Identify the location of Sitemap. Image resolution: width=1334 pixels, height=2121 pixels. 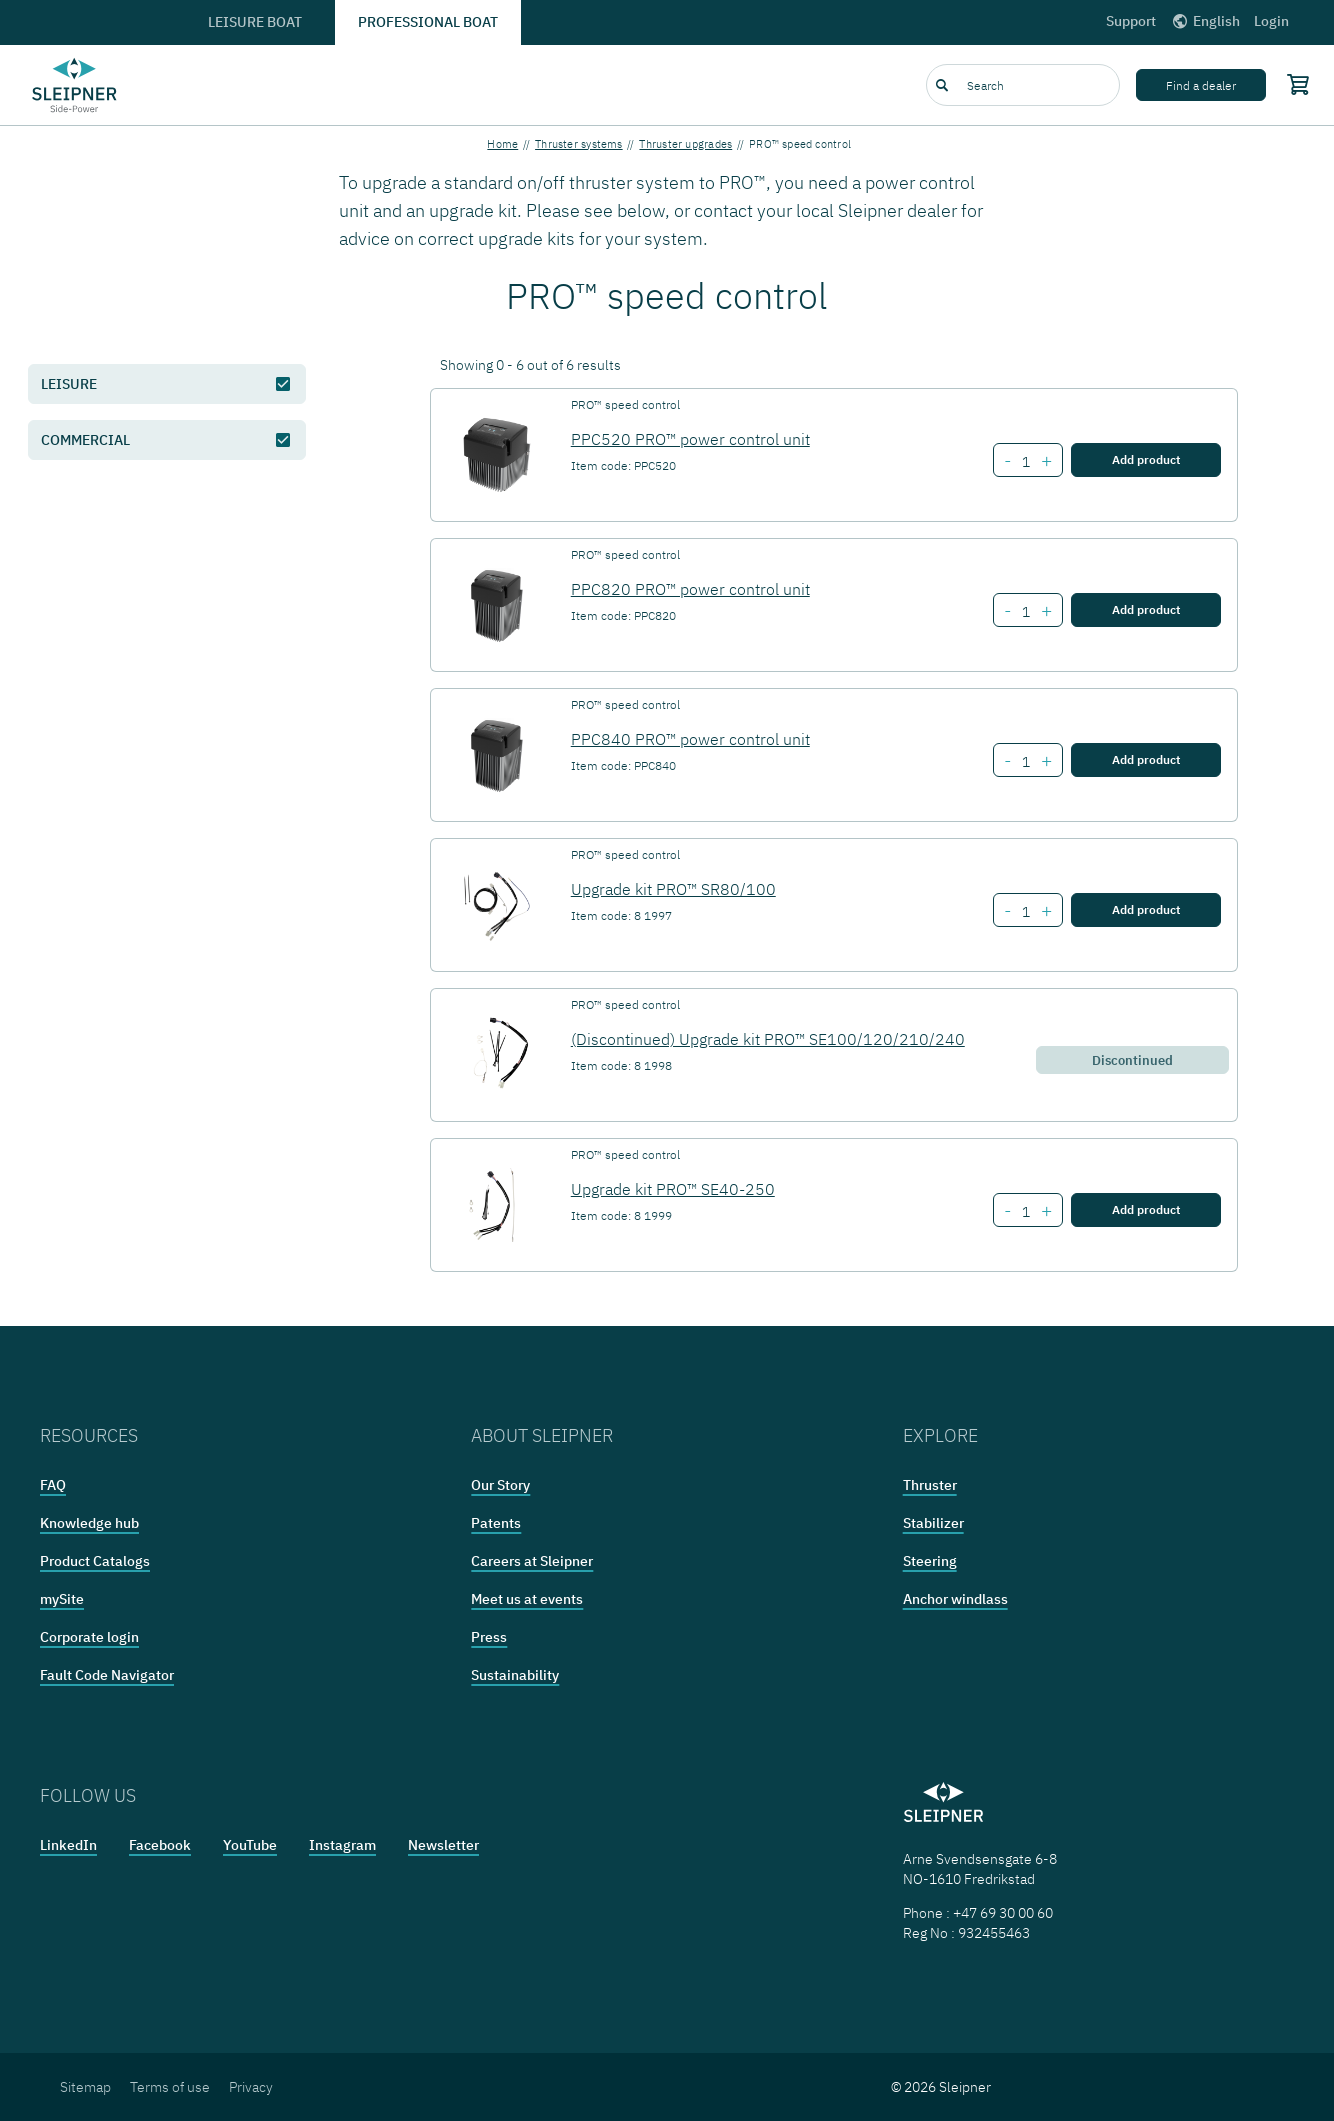
(85, 2087).